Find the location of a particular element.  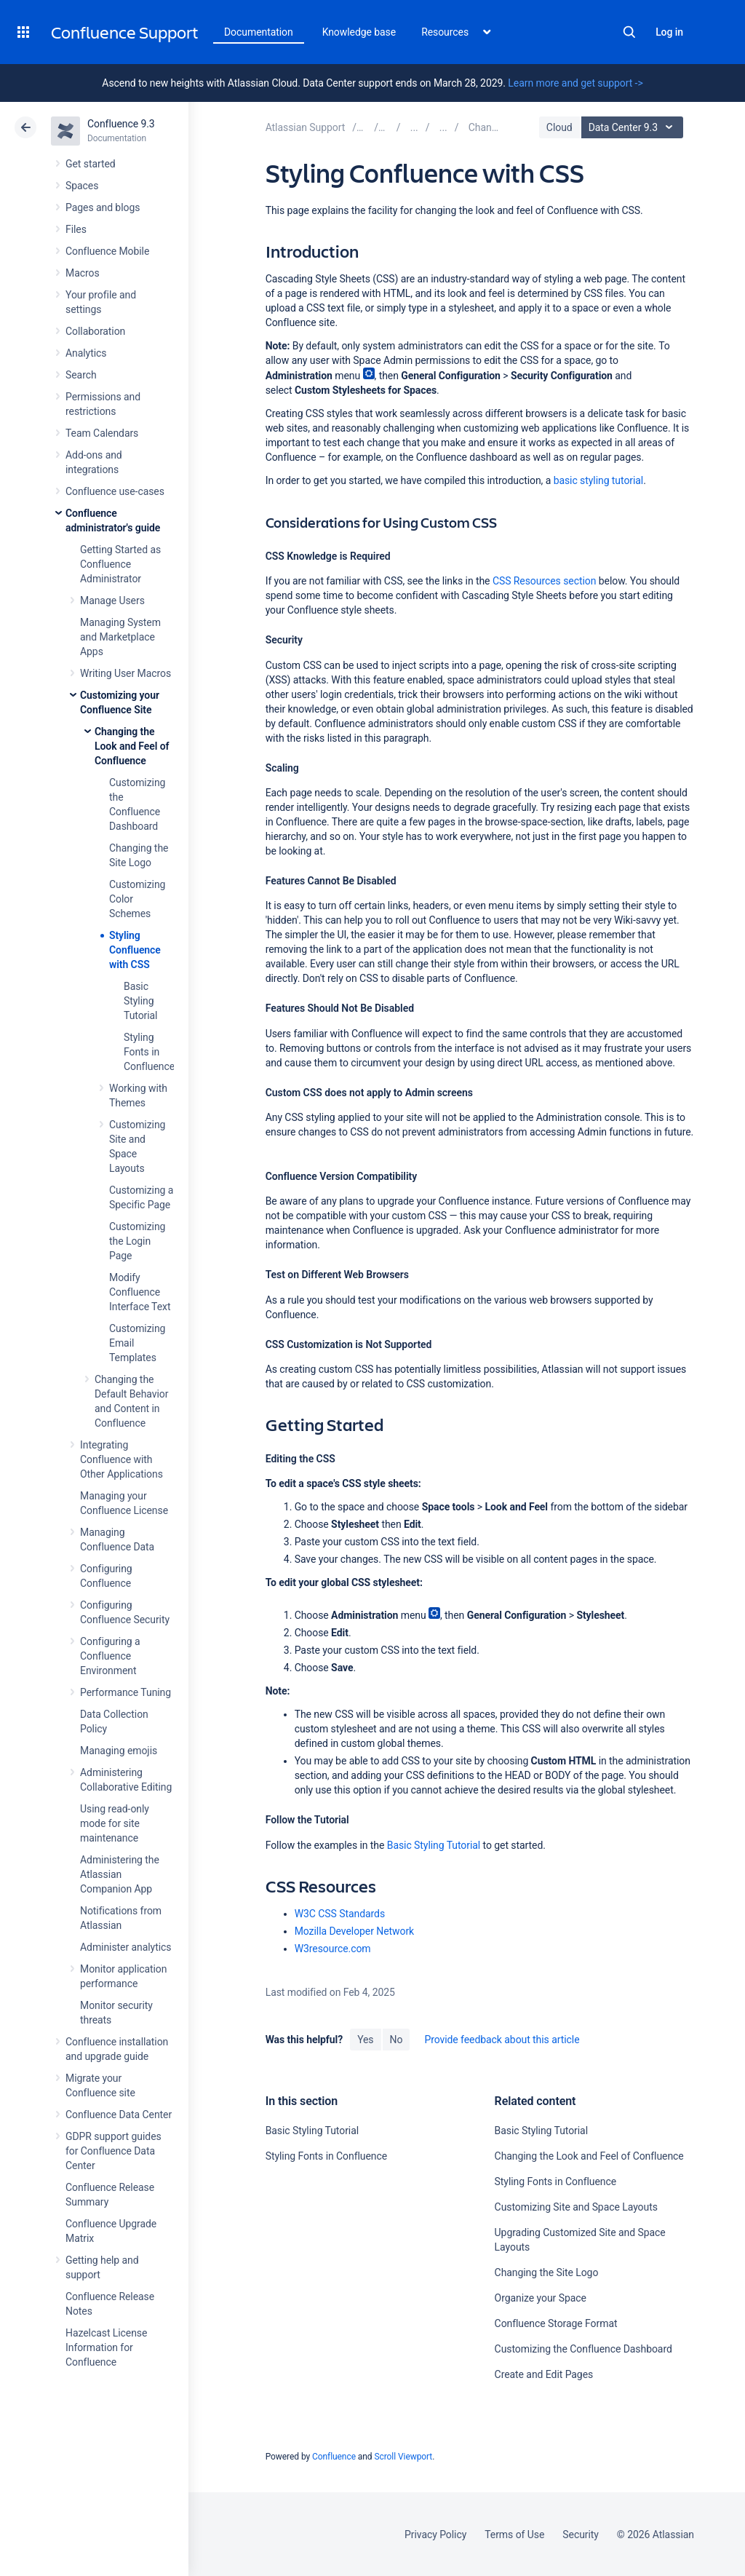

Mozilla Developer Network is located at coordinates (354, 1931).